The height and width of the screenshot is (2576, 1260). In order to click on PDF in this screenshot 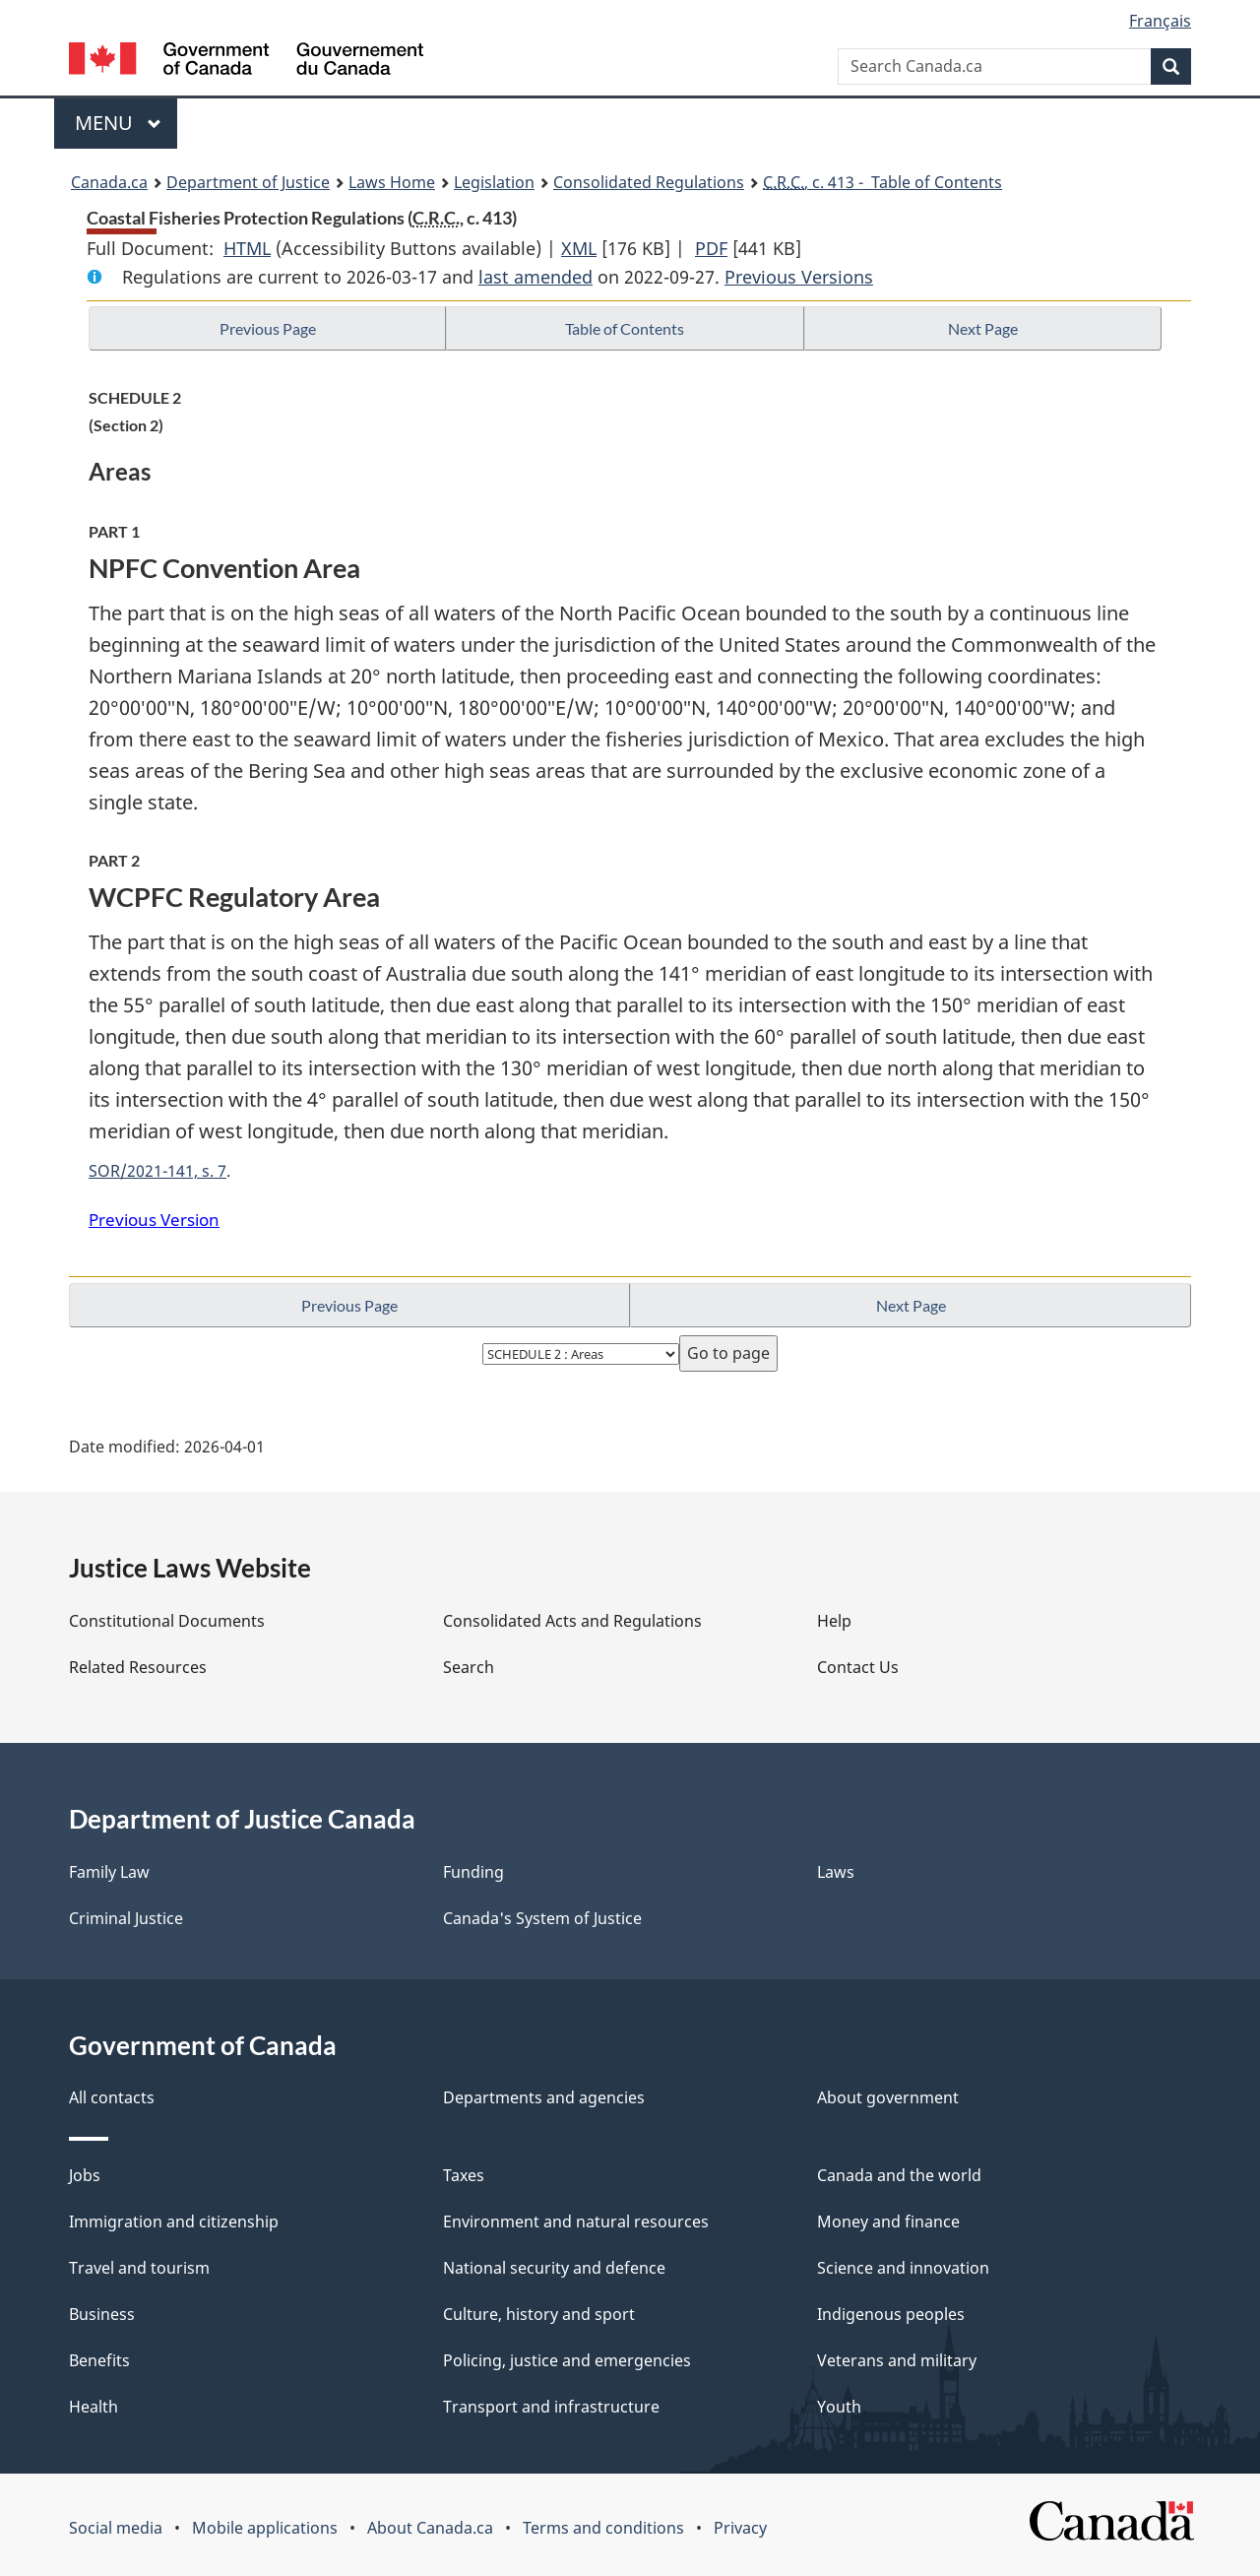, I will do `click(711, 248)`.